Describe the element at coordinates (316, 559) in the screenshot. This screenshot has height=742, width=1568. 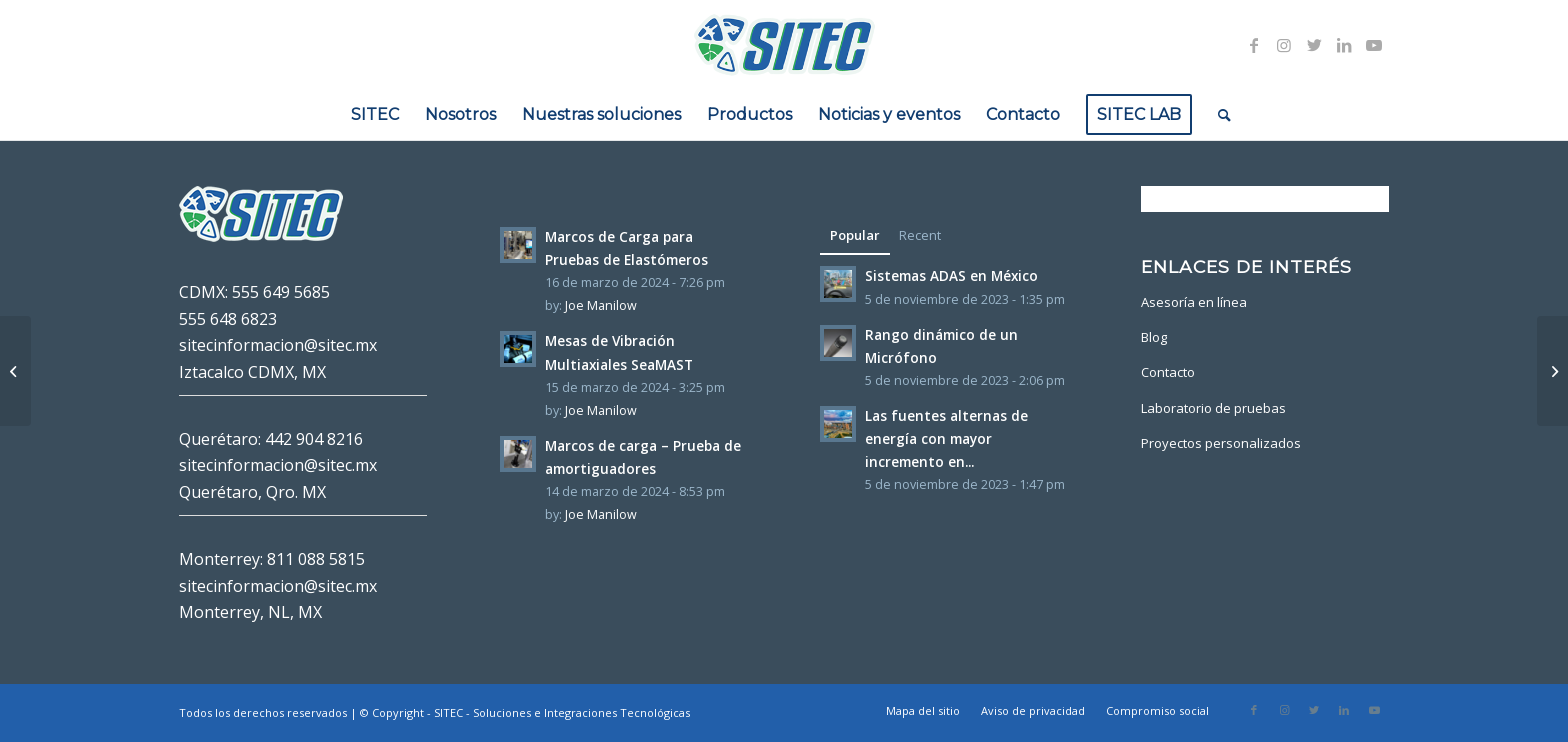
I see `811 088 5815` at that location.